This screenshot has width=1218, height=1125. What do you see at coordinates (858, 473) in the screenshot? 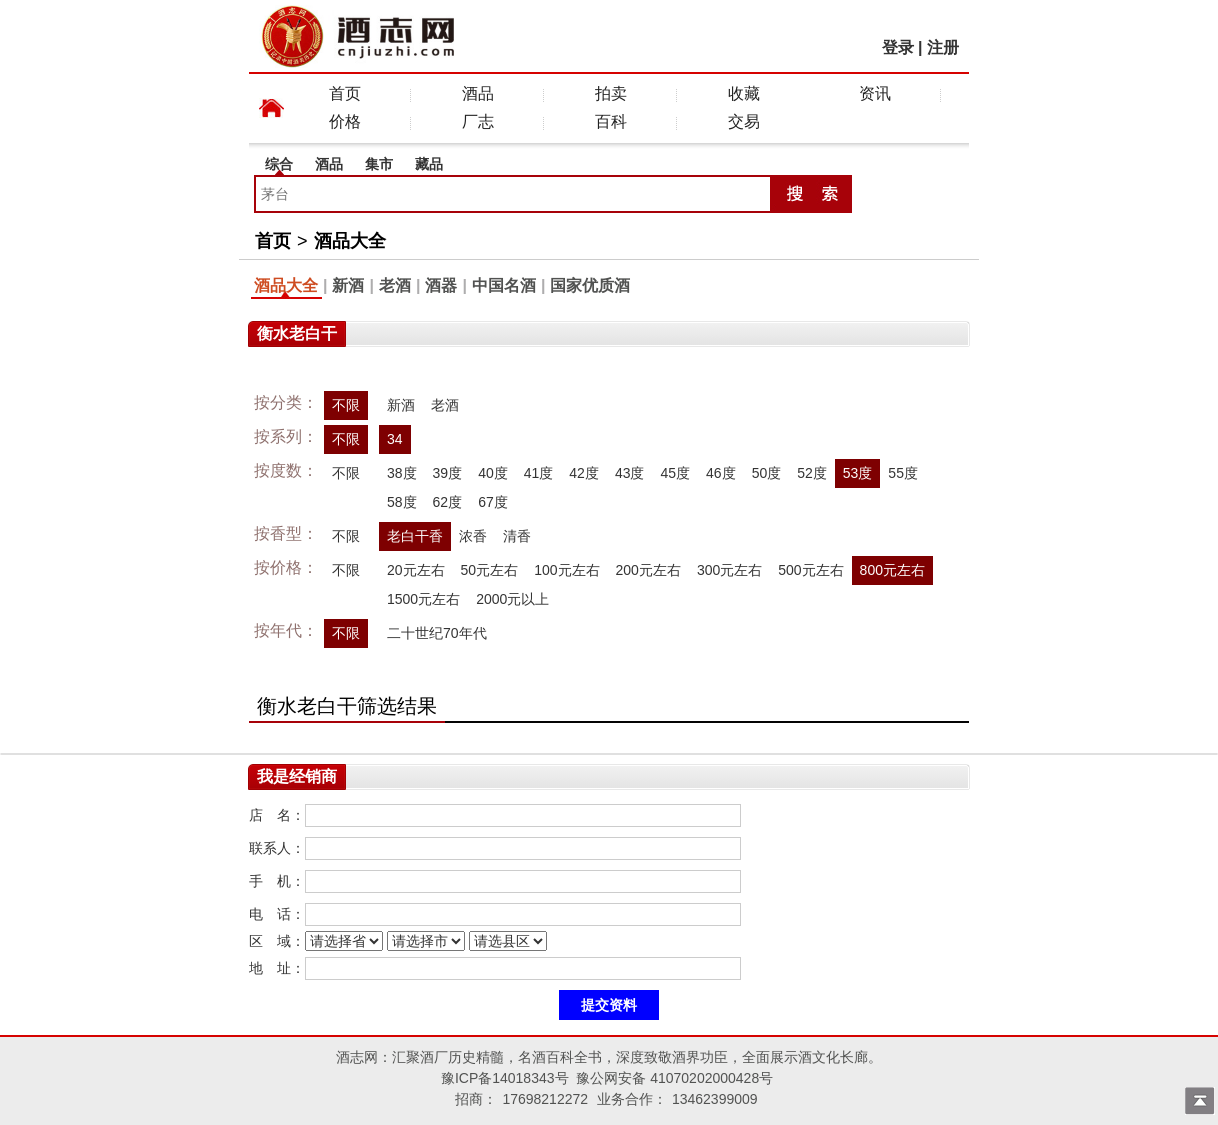
I see `53度` at bounding box center [858, 473].